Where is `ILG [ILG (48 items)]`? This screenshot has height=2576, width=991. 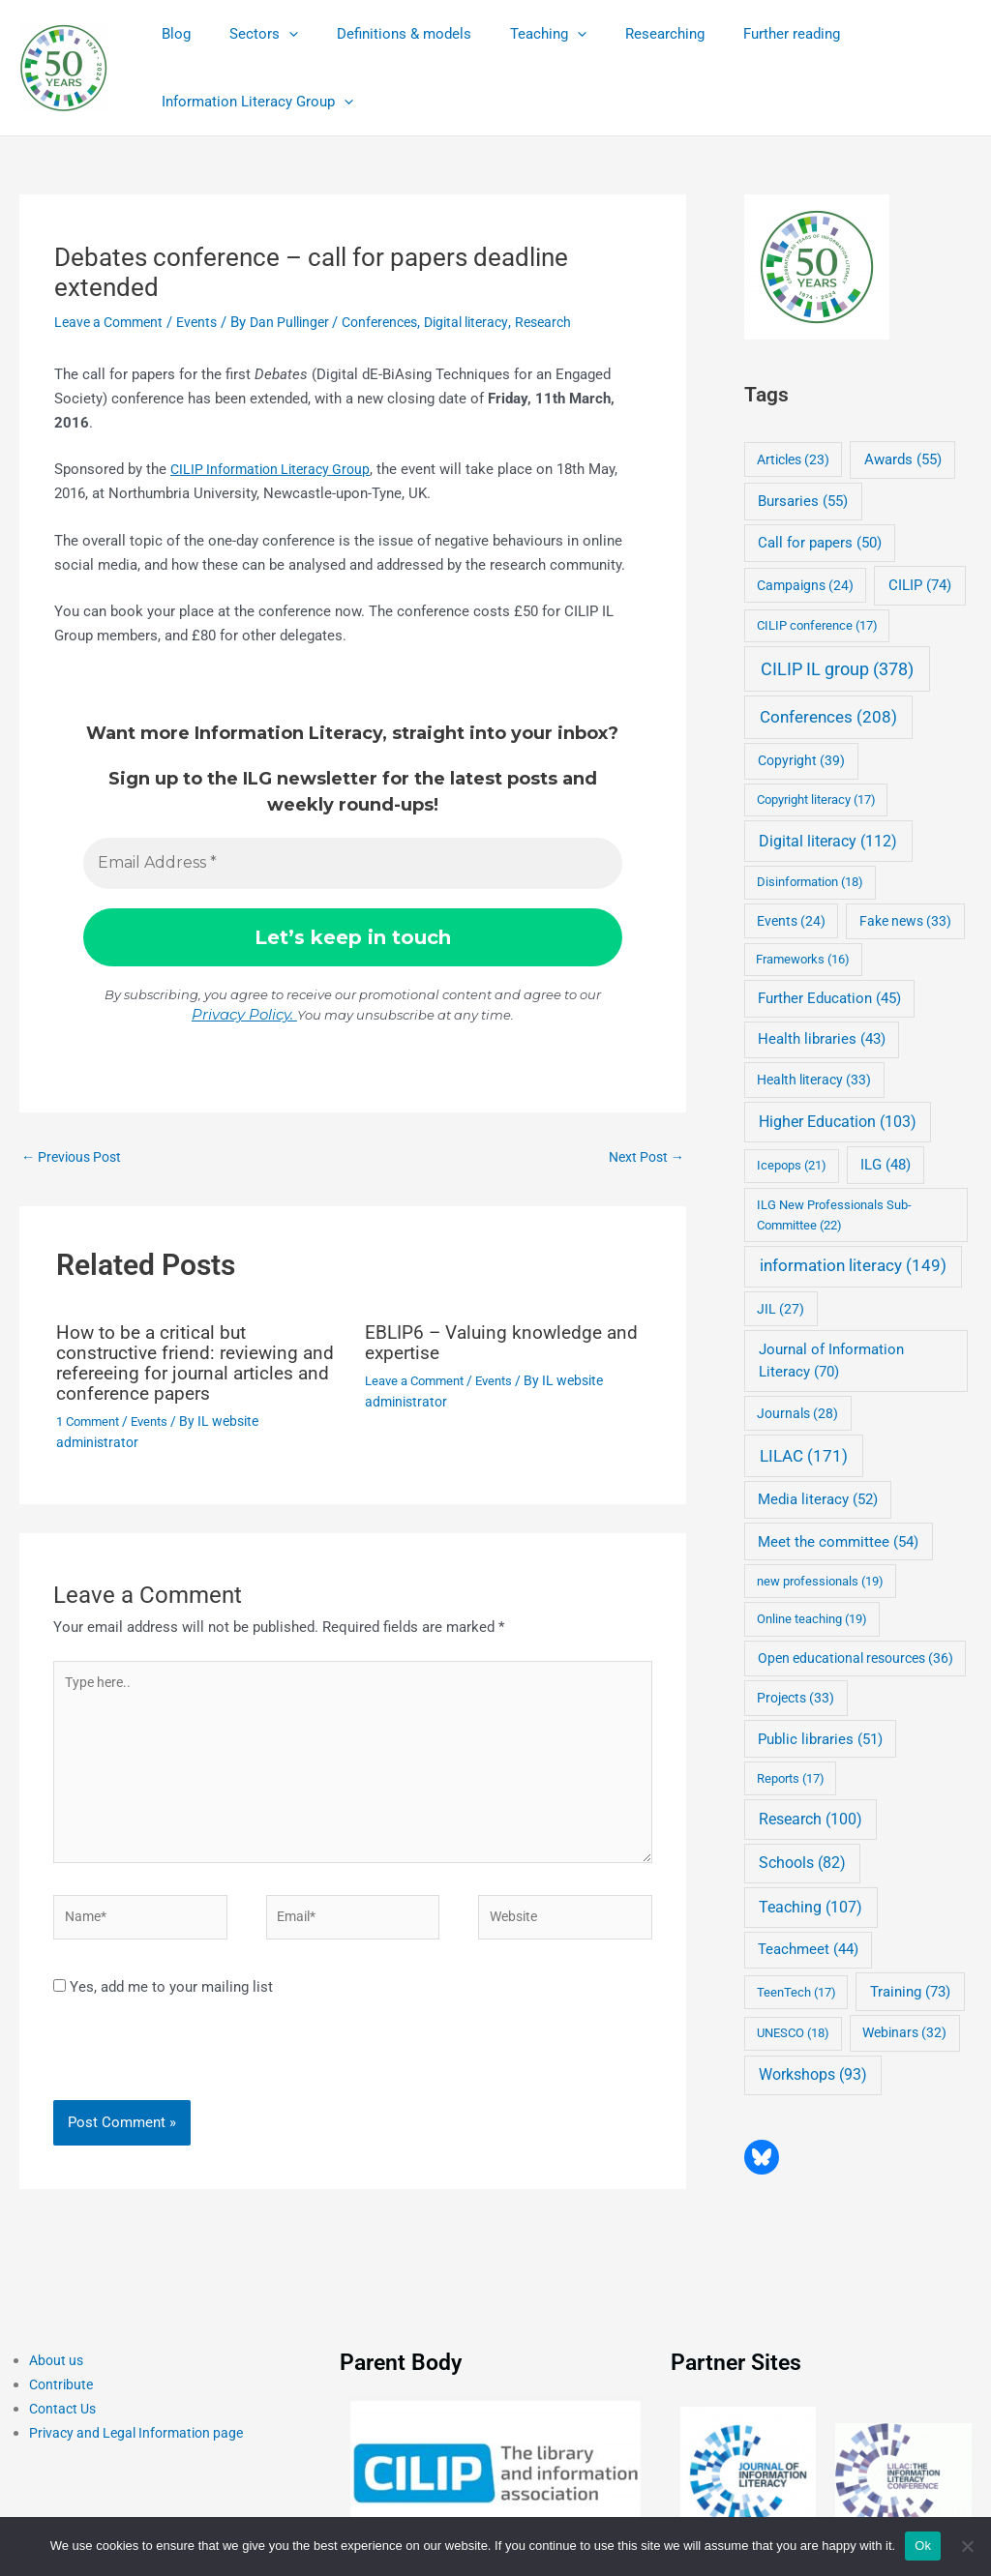 ILG [ILG (48 items)] is located at coordinates (885, 1164).